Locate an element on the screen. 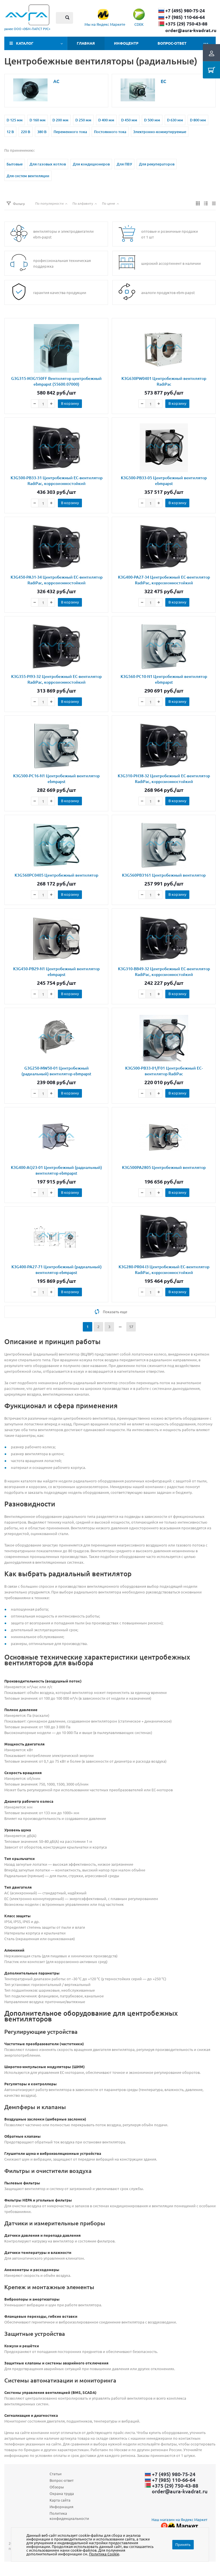 The width and height of the screenshot is (220, 2576). Для рекуператоров is located at coordinates (156, 164).